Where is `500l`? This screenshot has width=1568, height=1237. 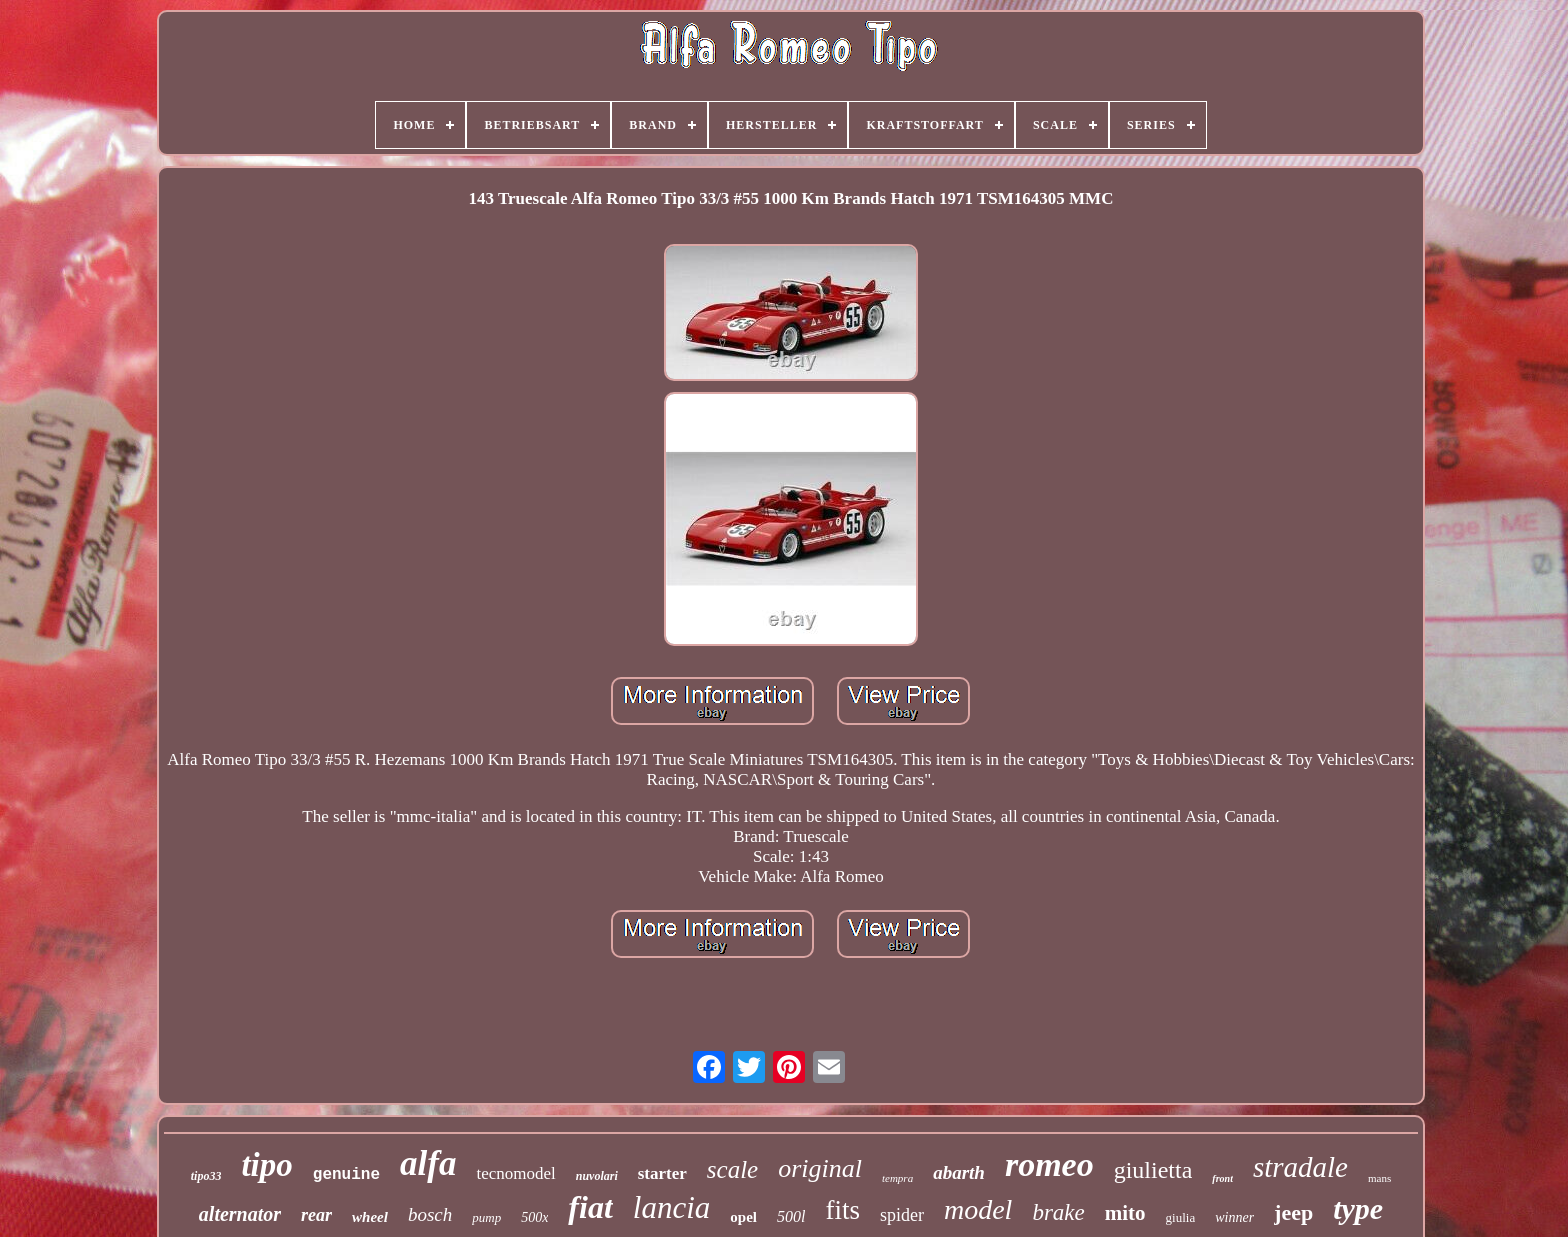 500l is located at coordinates (791, 1216).